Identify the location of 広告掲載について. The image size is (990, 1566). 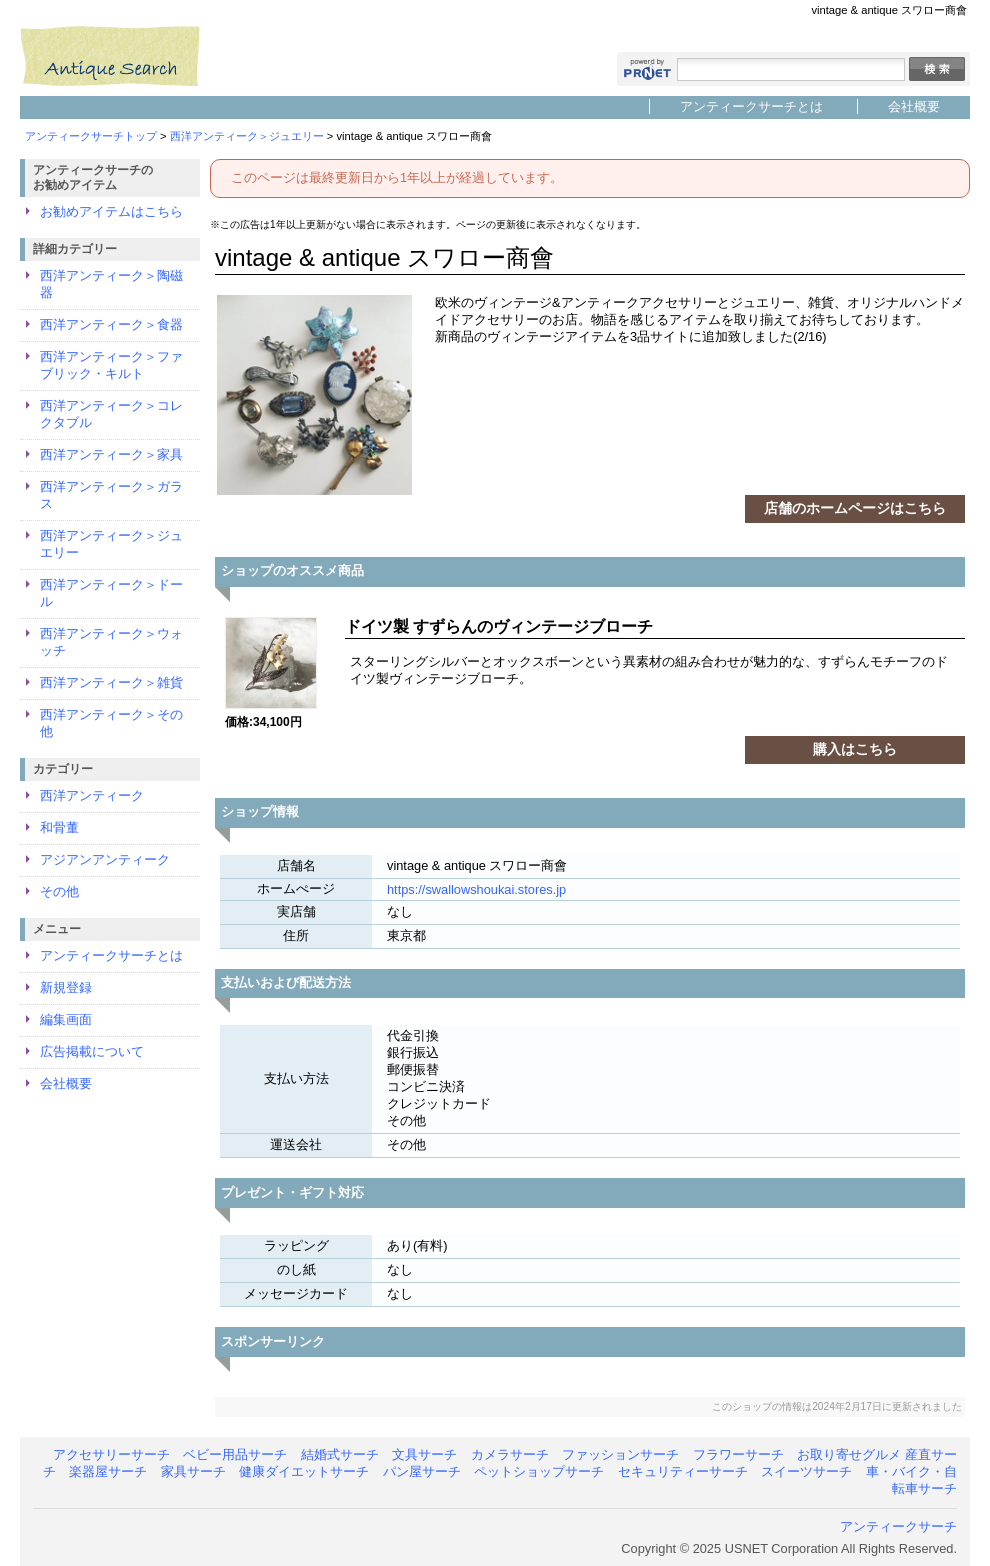
(92, 1051).